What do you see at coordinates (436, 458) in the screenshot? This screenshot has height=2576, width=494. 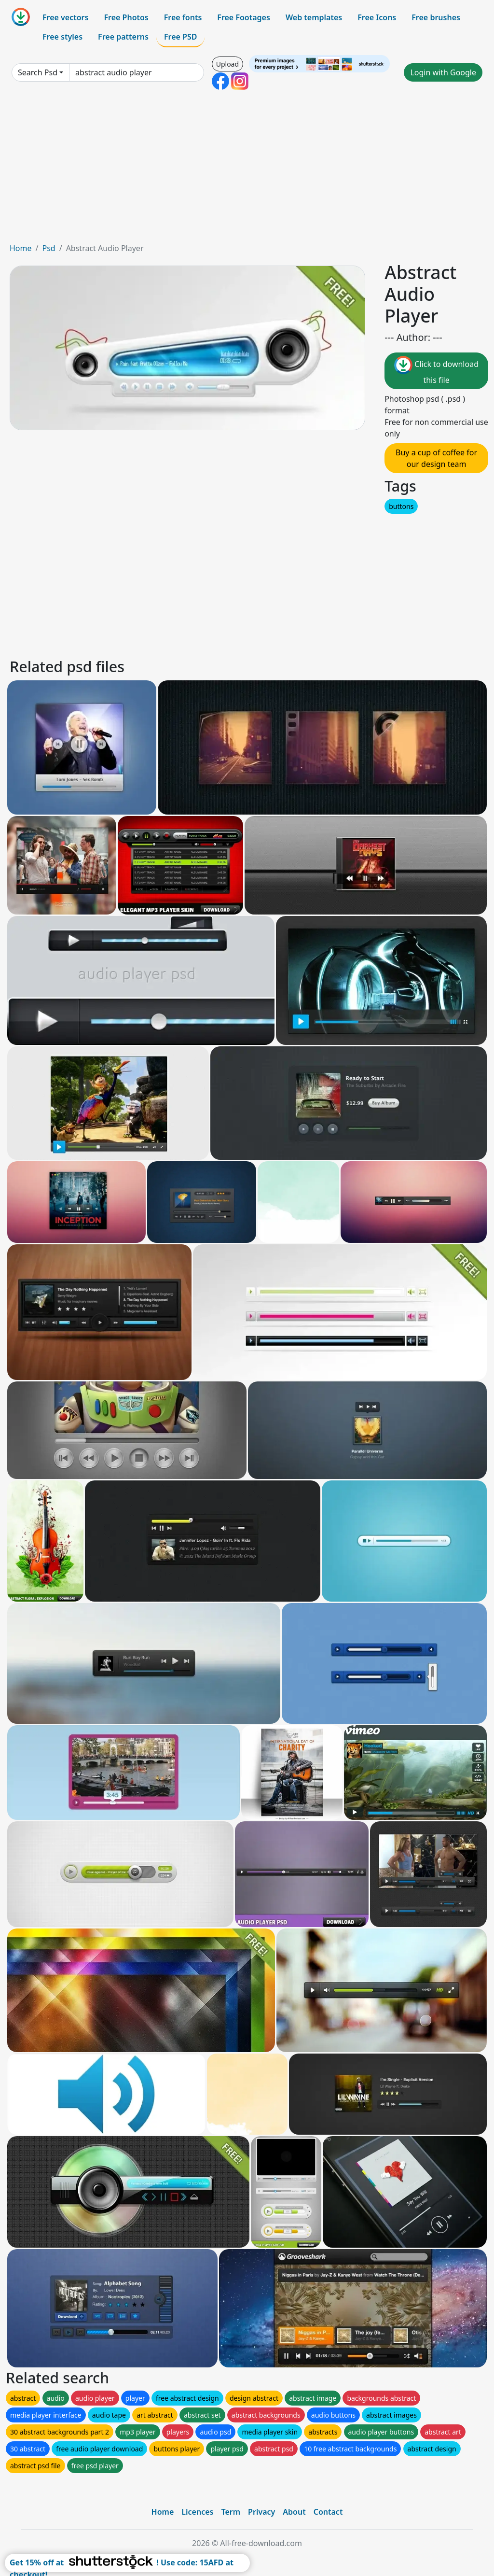 I see `Buy a cup of coffee for our design team` at bounding box center [436, 458].